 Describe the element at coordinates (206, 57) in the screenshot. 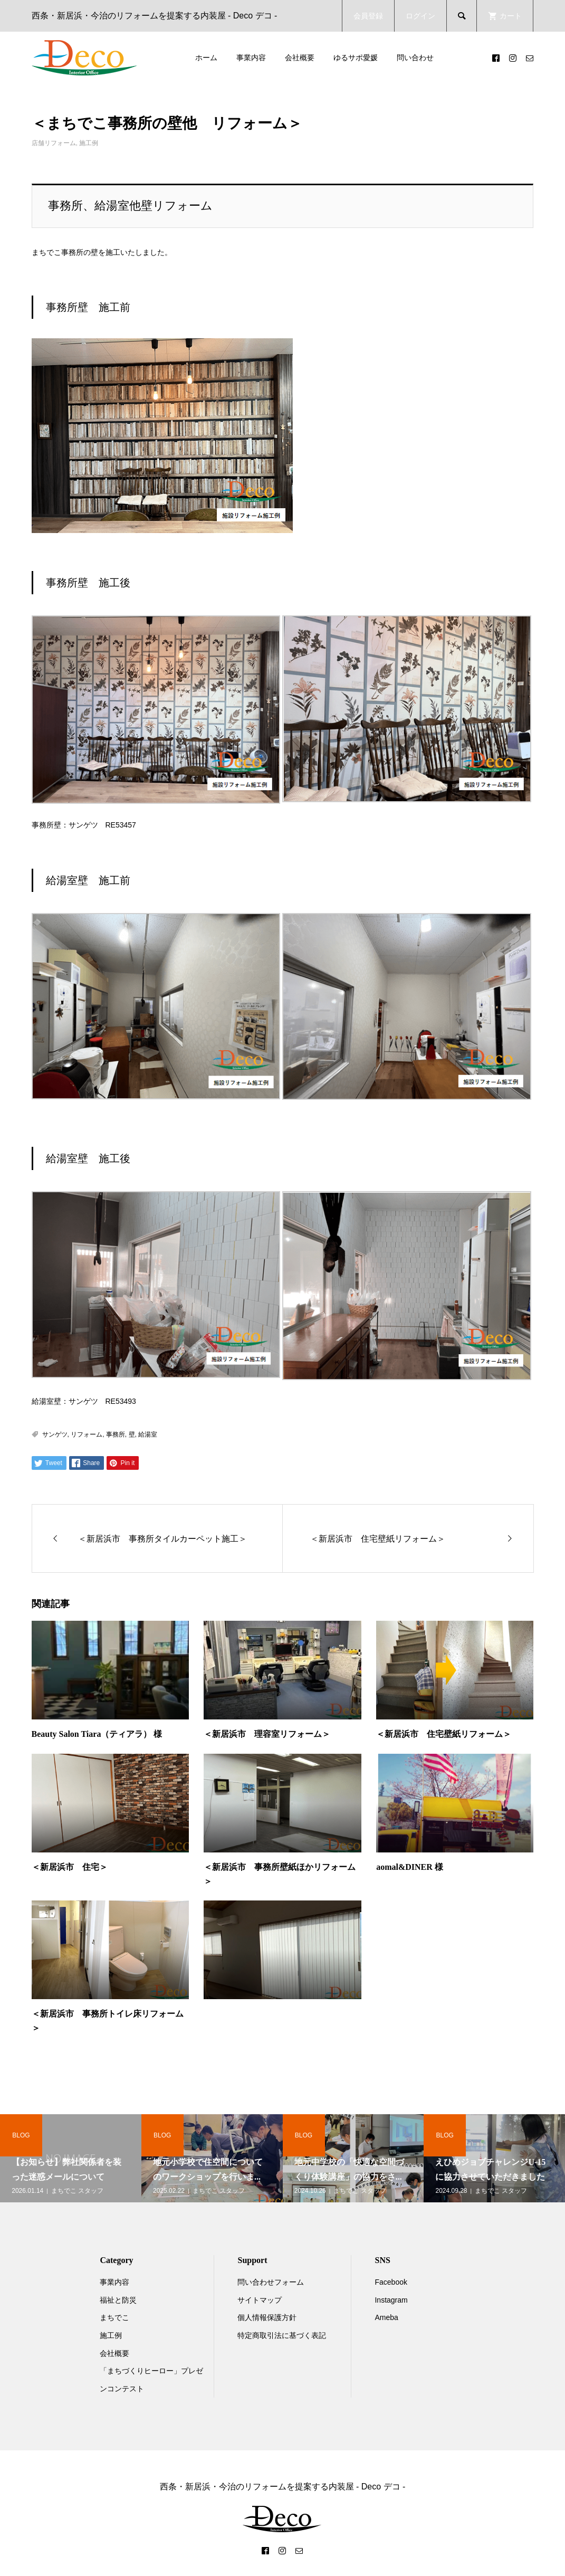

I see `ホーム` at that location.